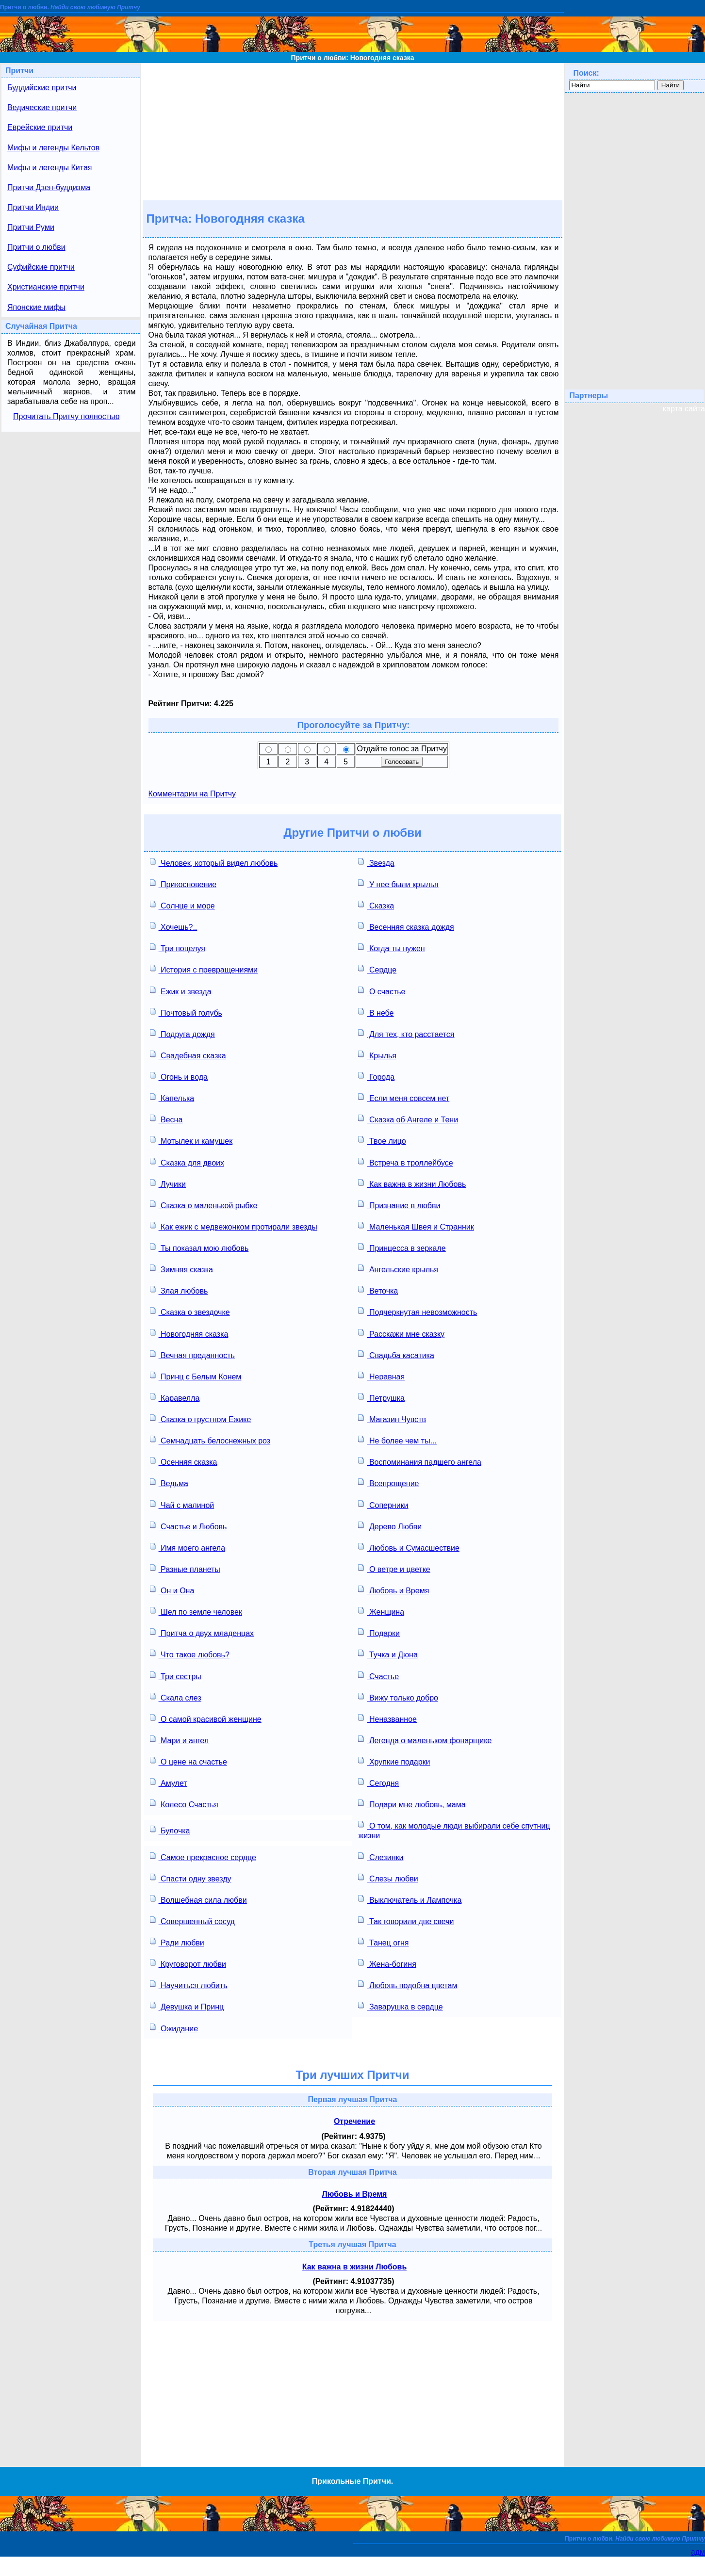 The image size is (705, 2576). What do you see at coordinates (204, 969) in the screenshot?
I see `История с превращениями` at bounding box center [204, 969].